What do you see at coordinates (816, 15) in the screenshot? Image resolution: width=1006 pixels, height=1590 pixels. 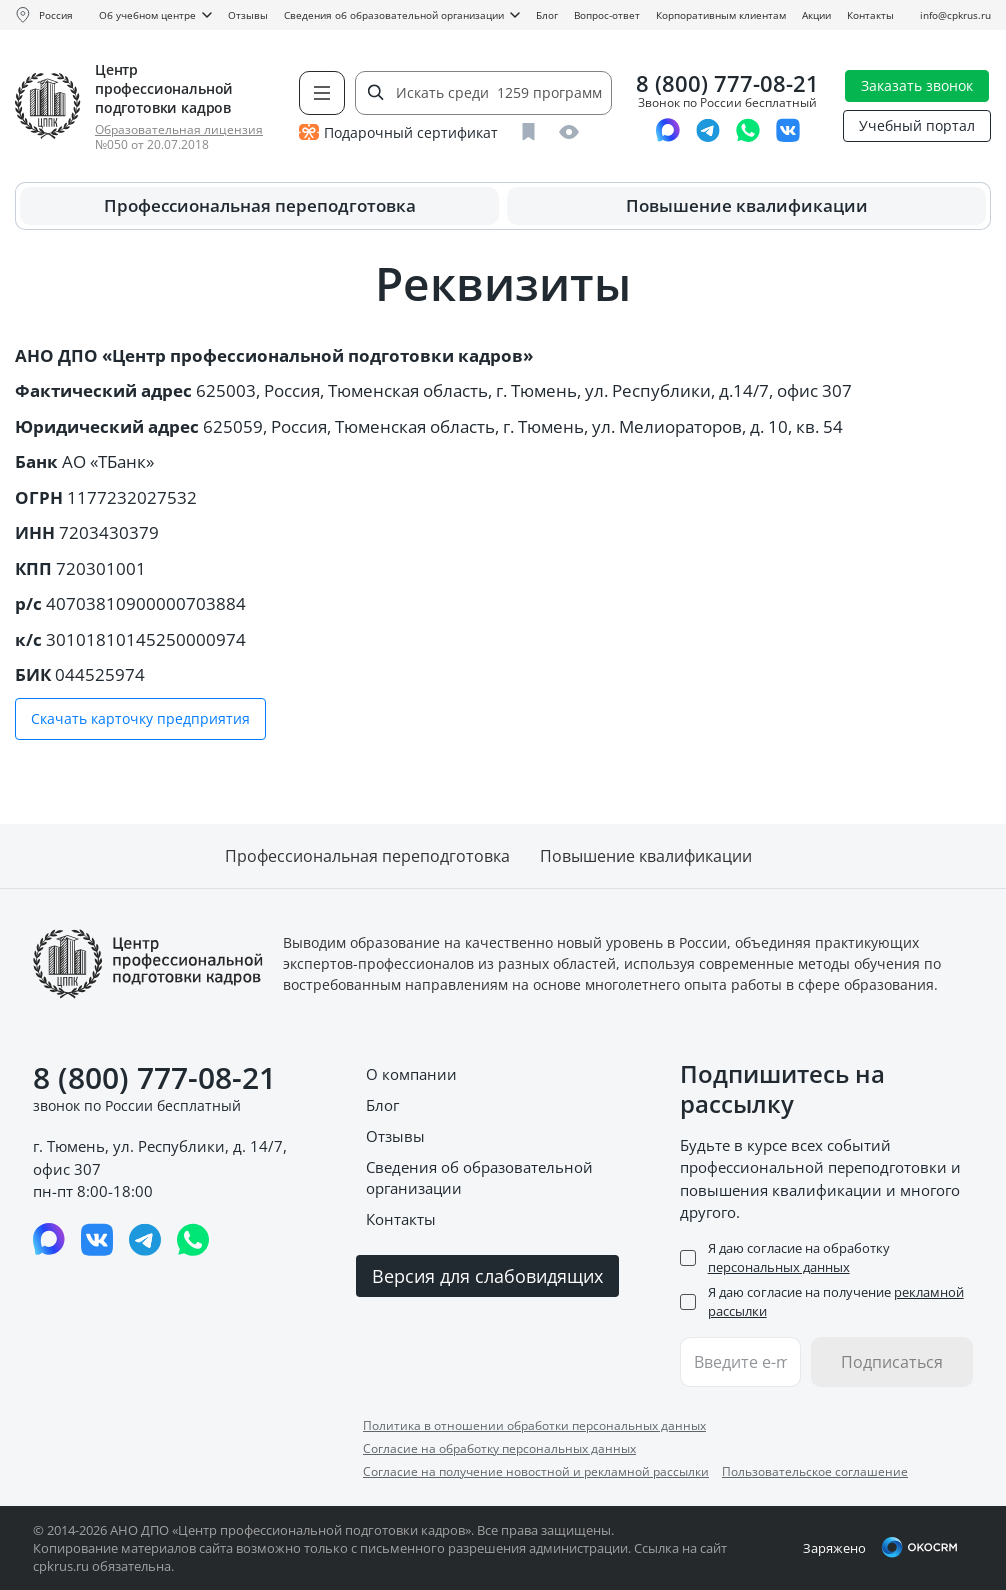 I see `Акции` at bounding box center [816, 15].